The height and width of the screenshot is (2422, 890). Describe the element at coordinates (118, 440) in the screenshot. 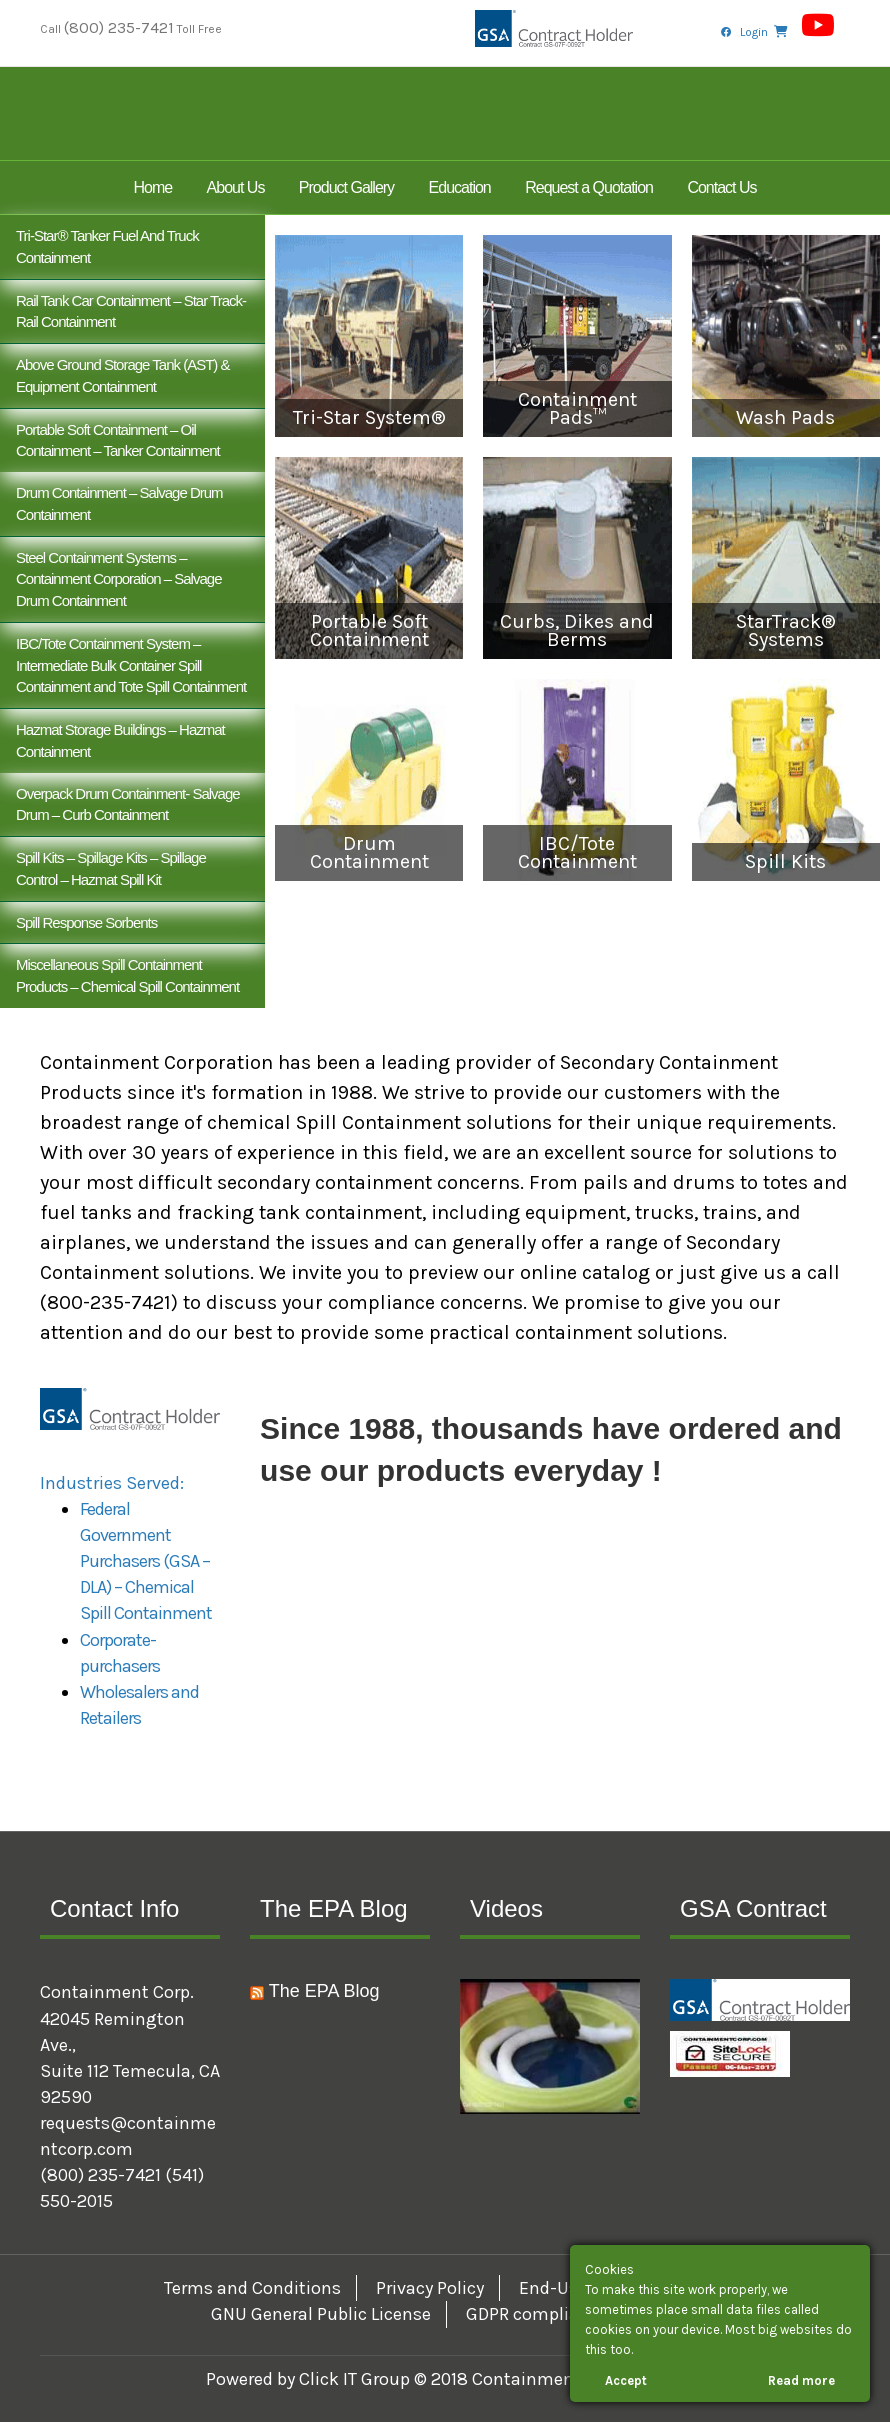

I see `Portable Soft Containment – Oil Containment – Tanker Containment` at that location.